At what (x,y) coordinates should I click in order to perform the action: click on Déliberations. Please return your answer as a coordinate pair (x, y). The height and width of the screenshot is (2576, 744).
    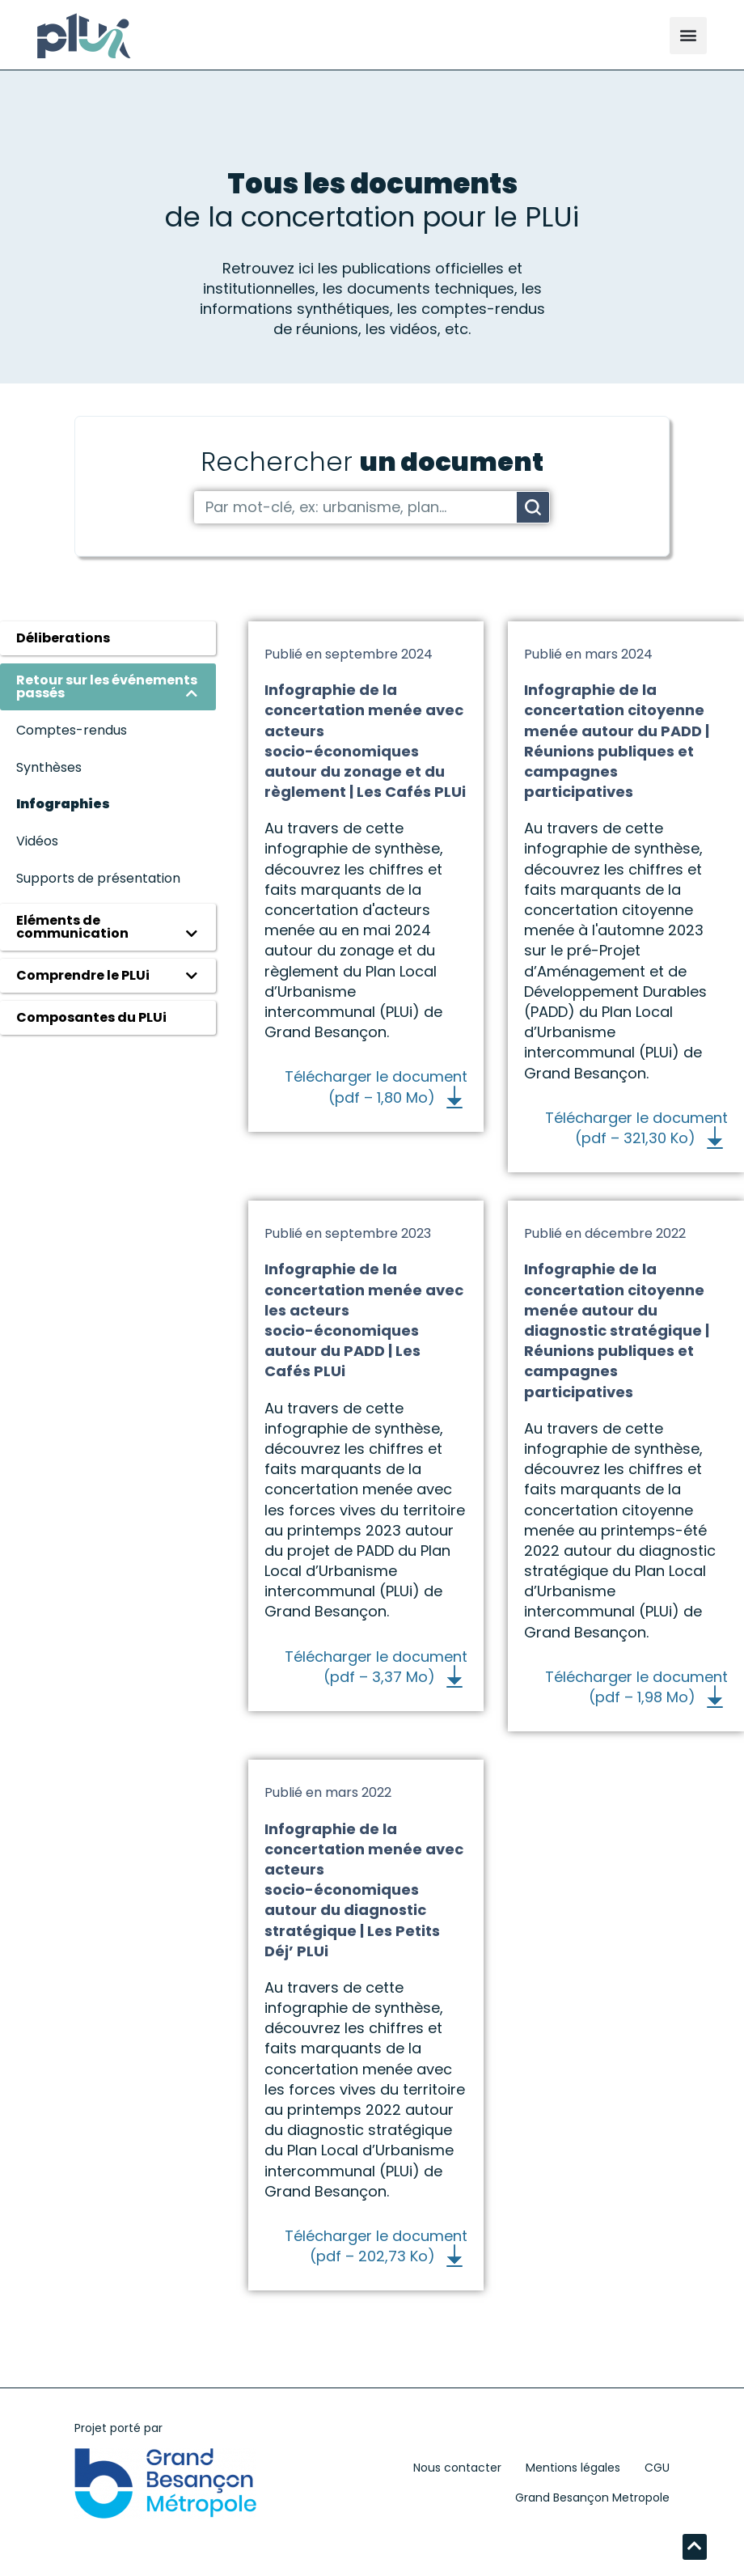
    Looking at the image, I should click on (63, 638).